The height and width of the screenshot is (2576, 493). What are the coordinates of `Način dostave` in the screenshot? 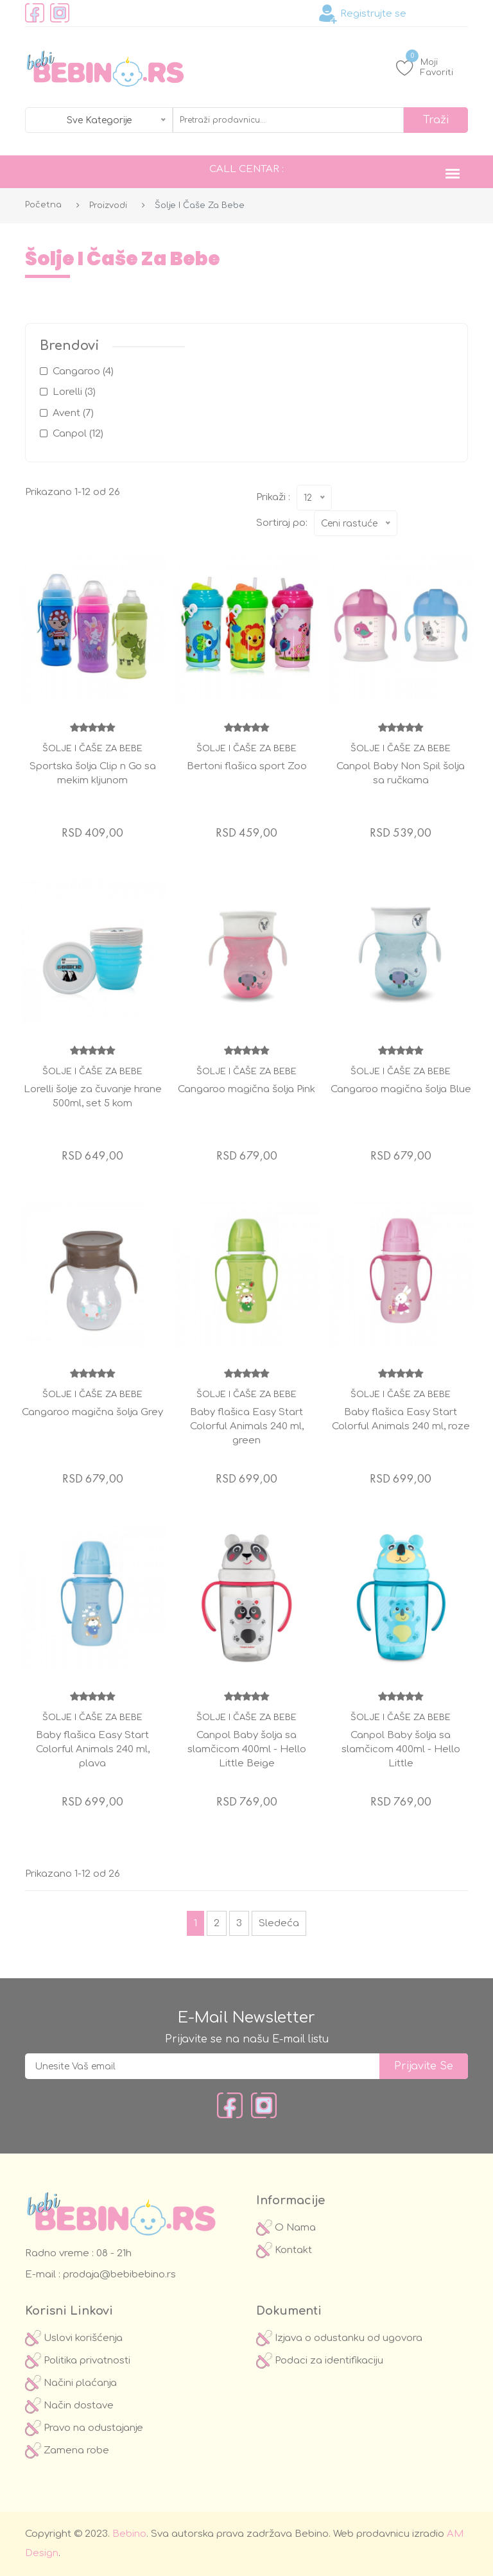 It's located at (69, 2405).